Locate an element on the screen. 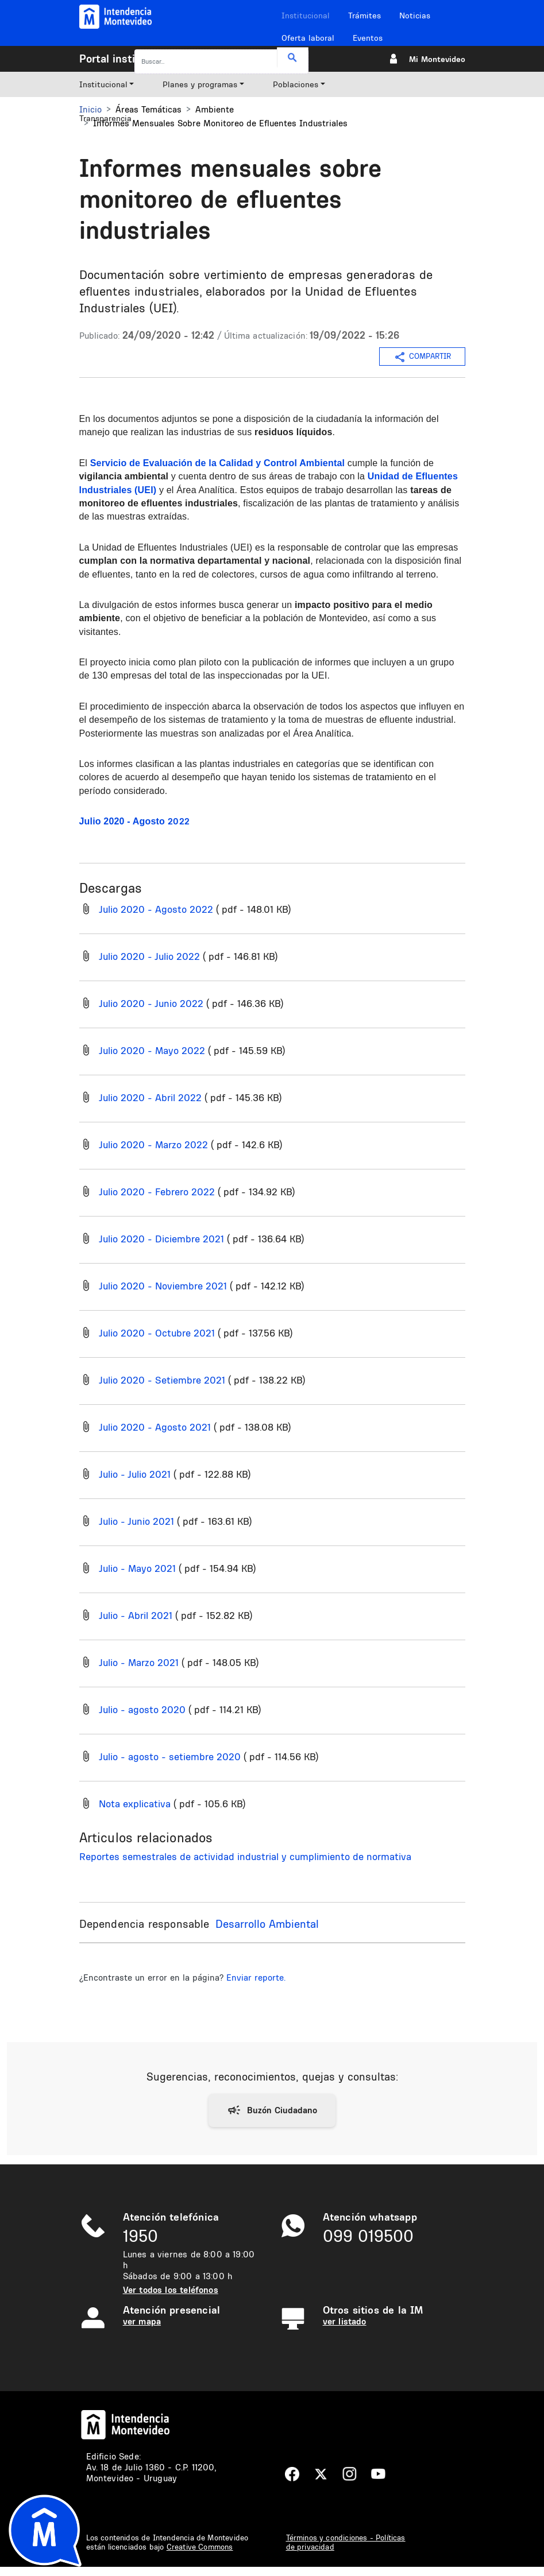 The image size is (544, 2576). Enviar reporte. is located at coordinates (255, 1977).